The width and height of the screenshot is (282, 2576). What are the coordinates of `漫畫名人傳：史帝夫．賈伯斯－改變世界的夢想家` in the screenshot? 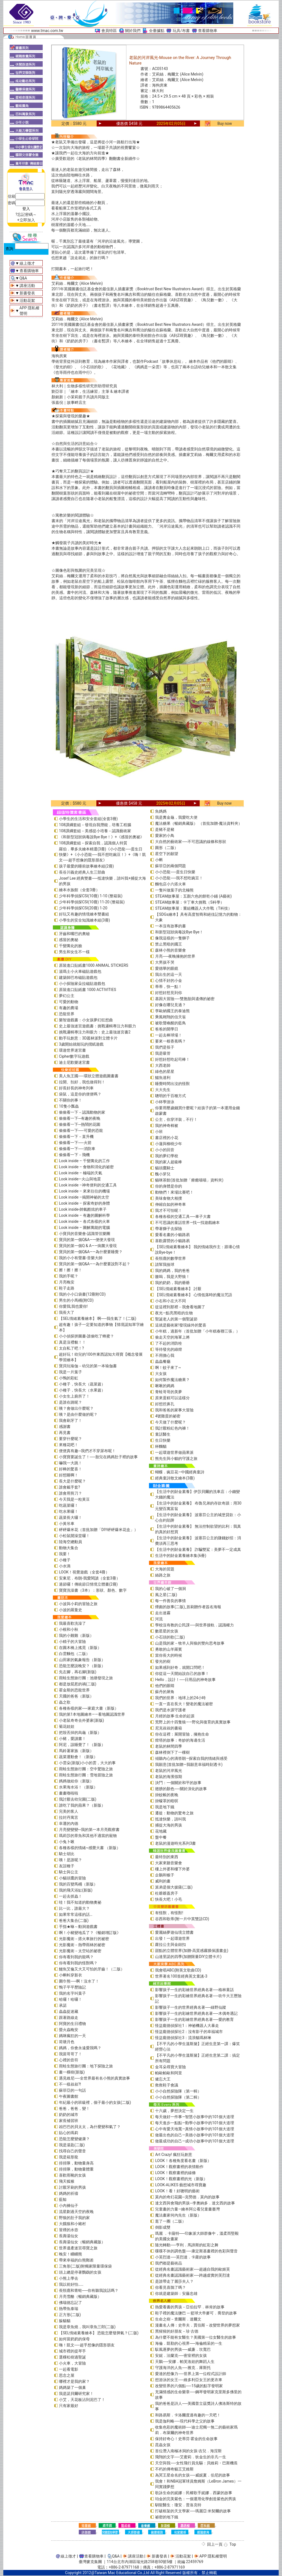 It's located at (197, 2325).